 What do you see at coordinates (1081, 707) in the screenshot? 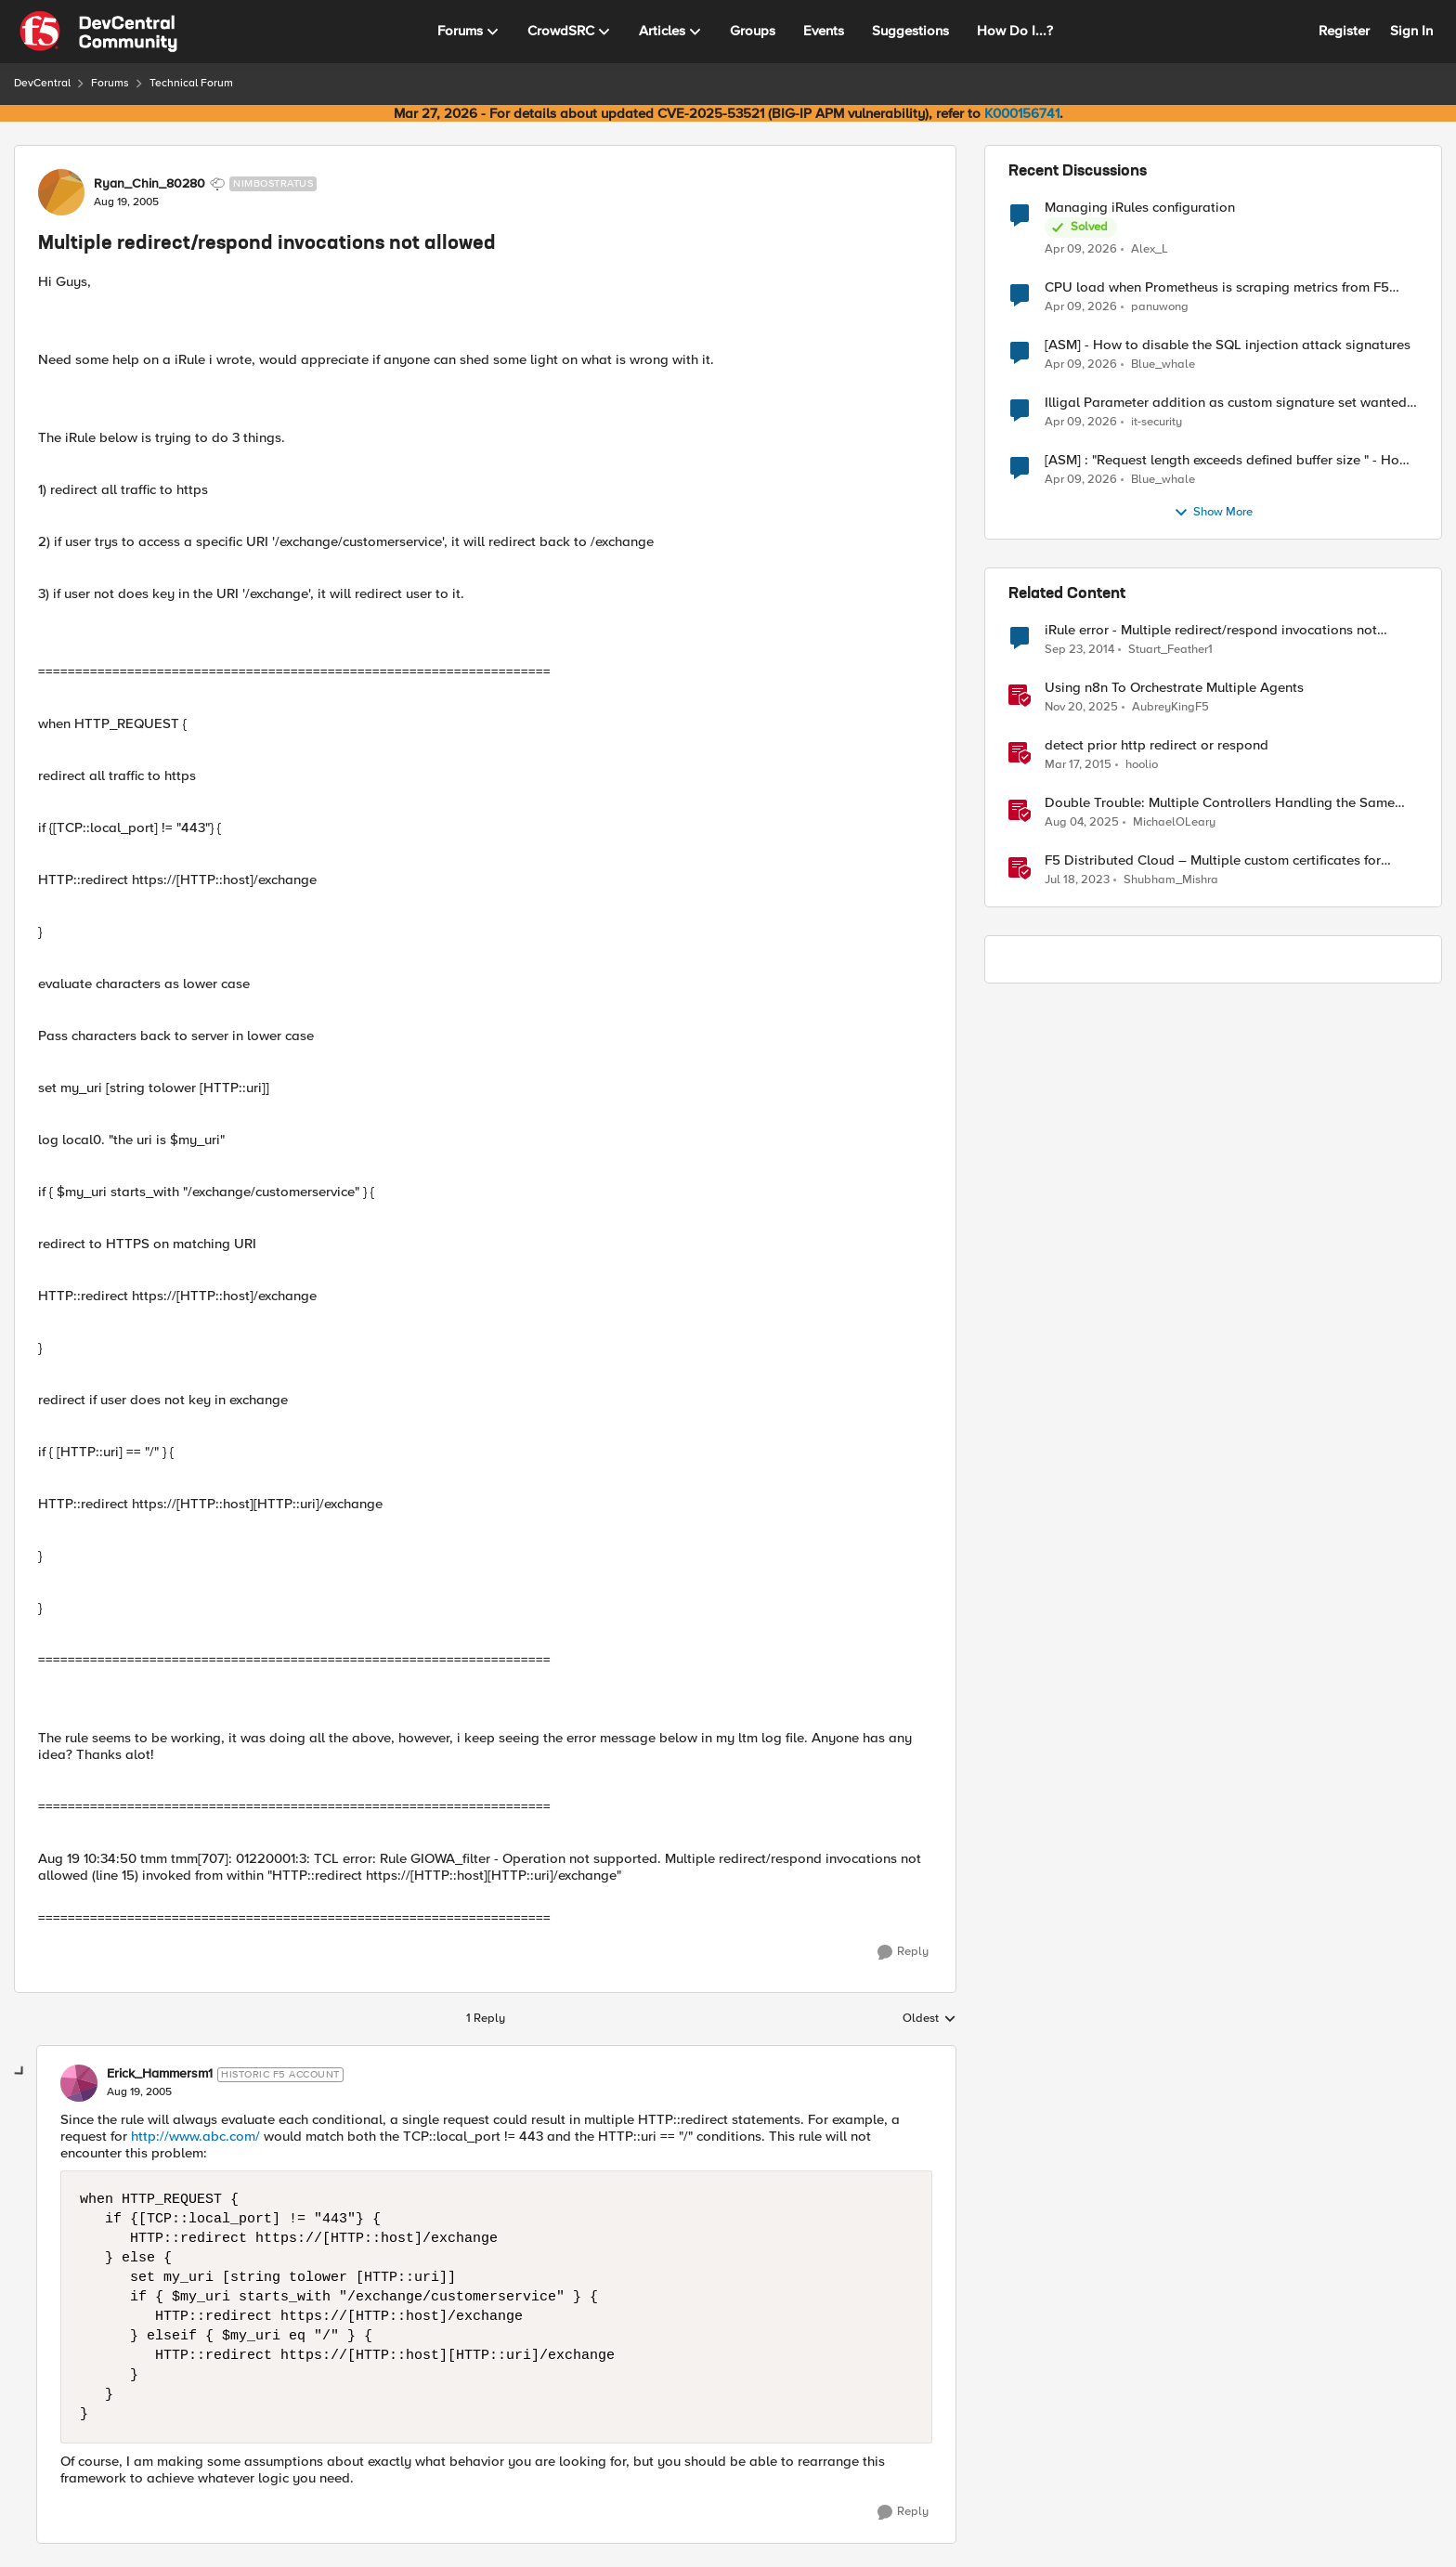
I see `[8 months ago]` at bounding box center [1081, 707].